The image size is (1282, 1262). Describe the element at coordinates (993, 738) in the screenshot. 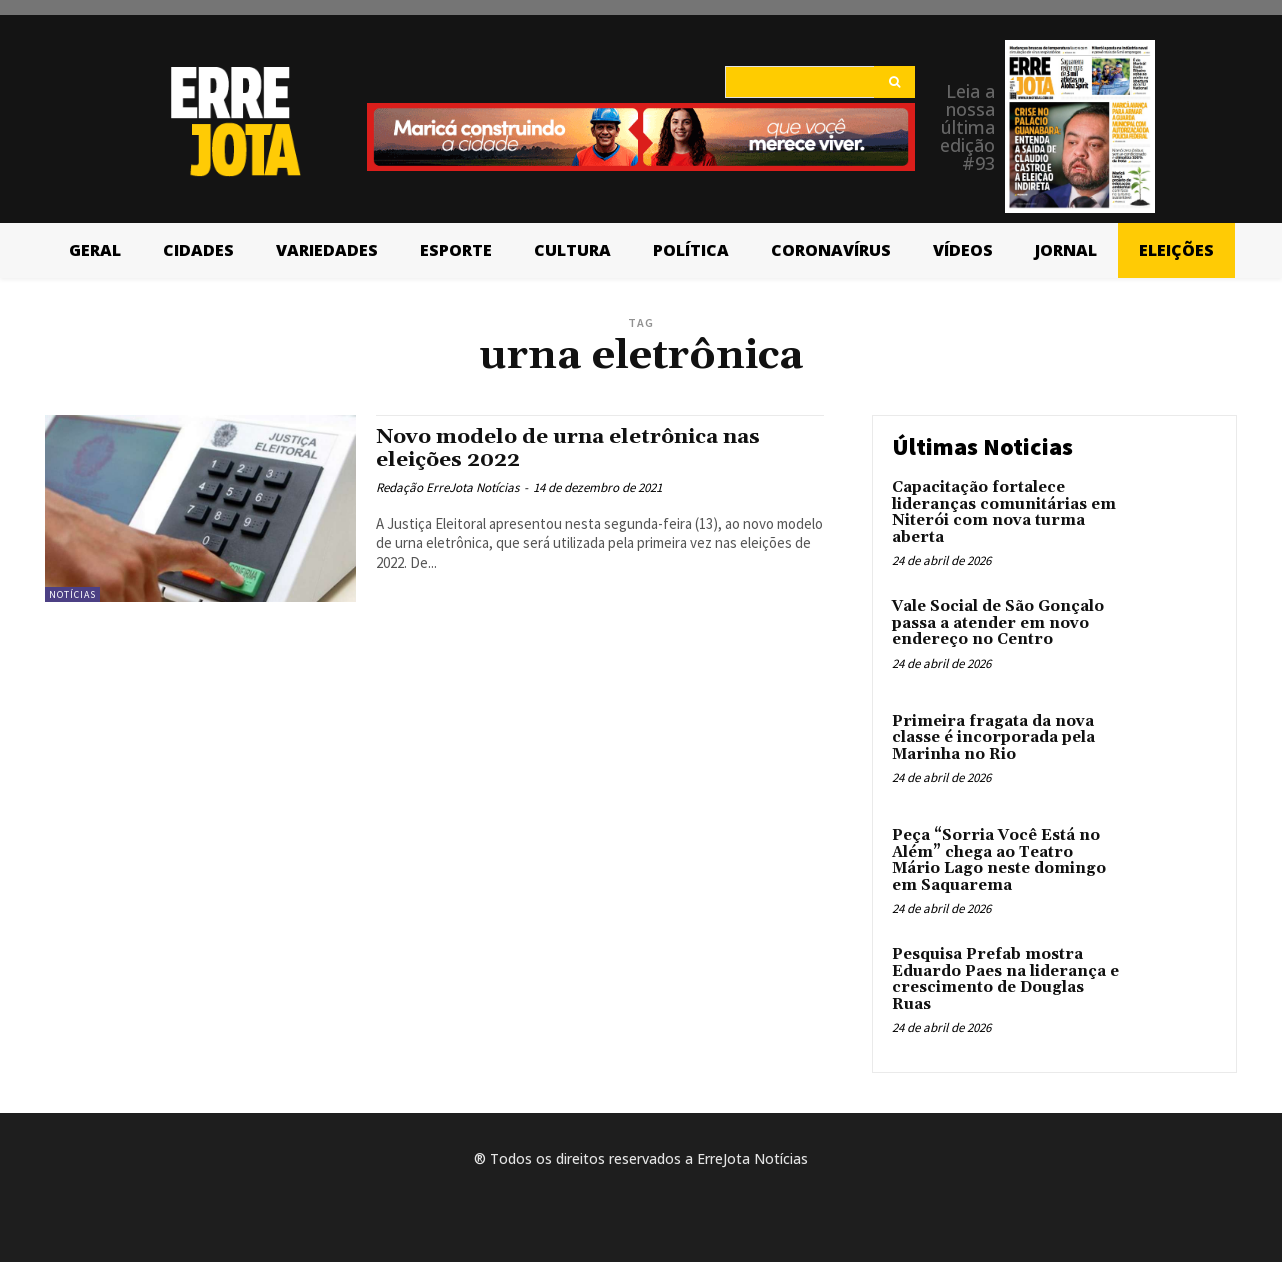

I see `Primeira fragata da nova classe é incorporada pela Marinha no Rio` at that location.